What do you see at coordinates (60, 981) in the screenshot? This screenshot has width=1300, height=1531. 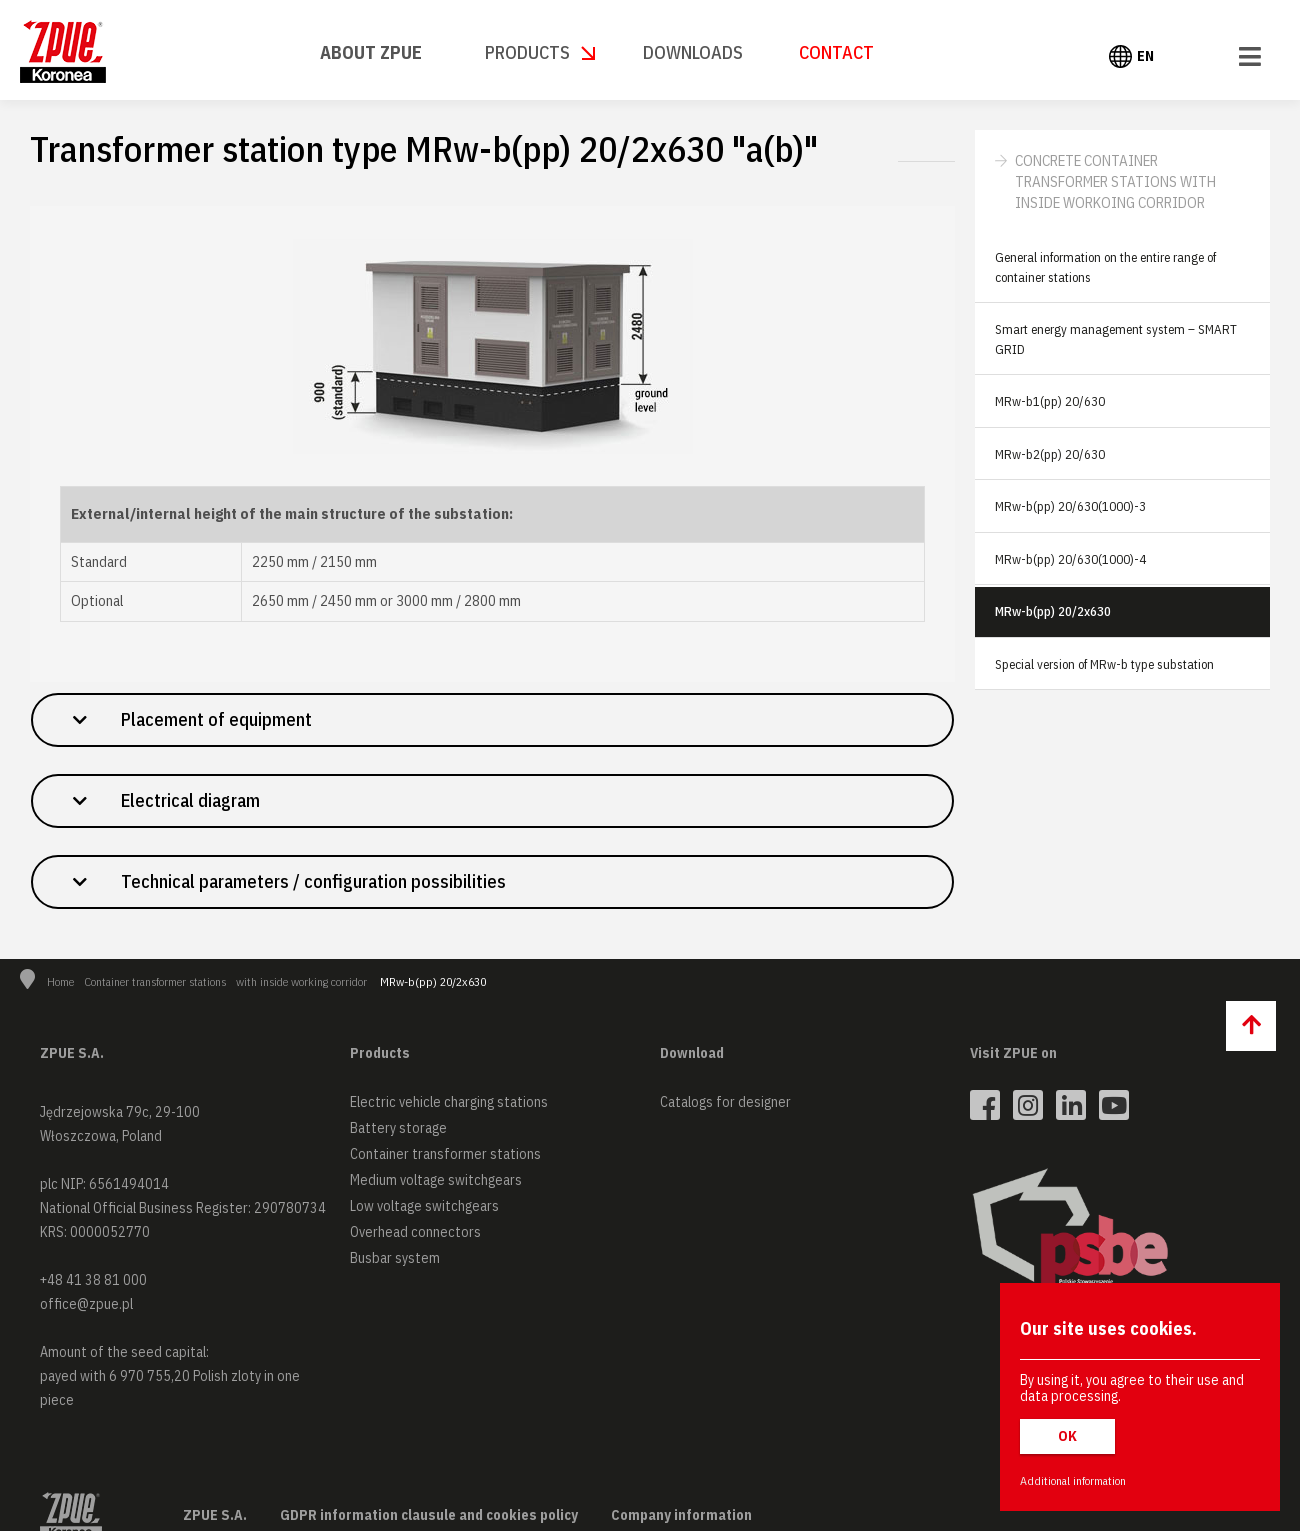 I see `Home` at bounding box center [60, 981].